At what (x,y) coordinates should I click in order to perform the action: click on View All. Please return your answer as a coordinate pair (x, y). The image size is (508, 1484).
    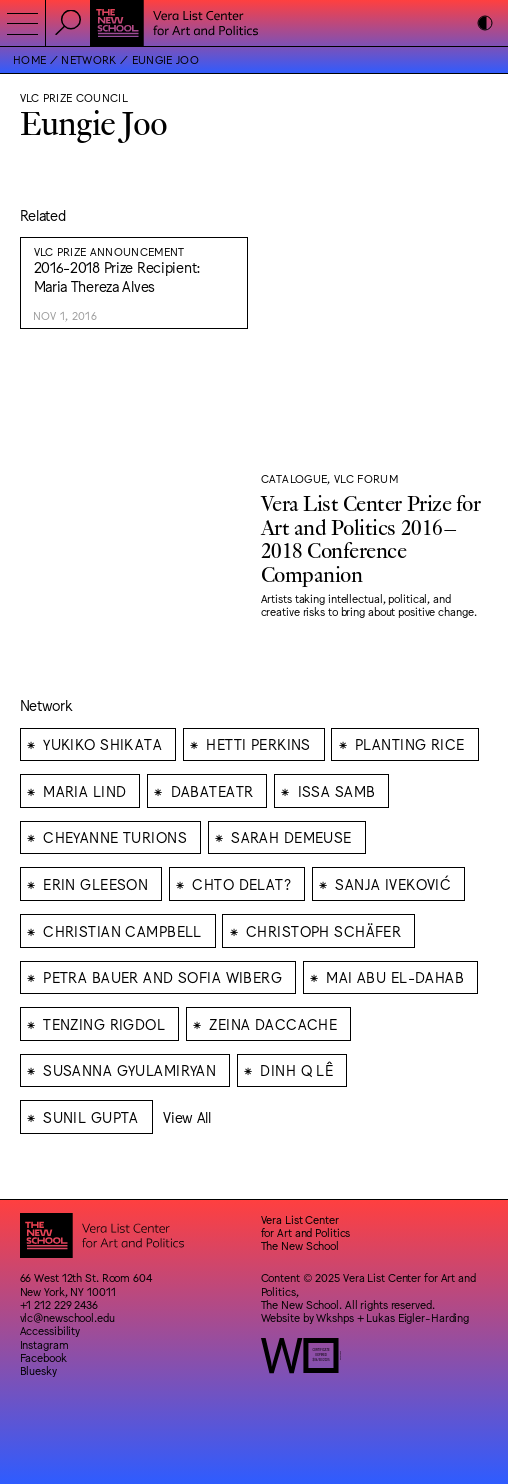
    Looking at the image, I should click on (187, 1116).